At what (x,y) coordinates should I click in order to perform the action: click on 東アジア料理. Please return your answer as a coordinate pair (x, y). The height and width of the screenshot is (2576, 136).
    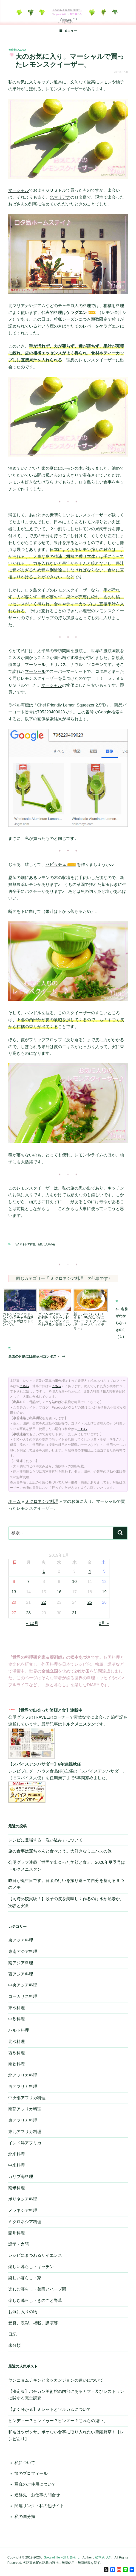
    Looking at the image, I should click on (20, 1940).